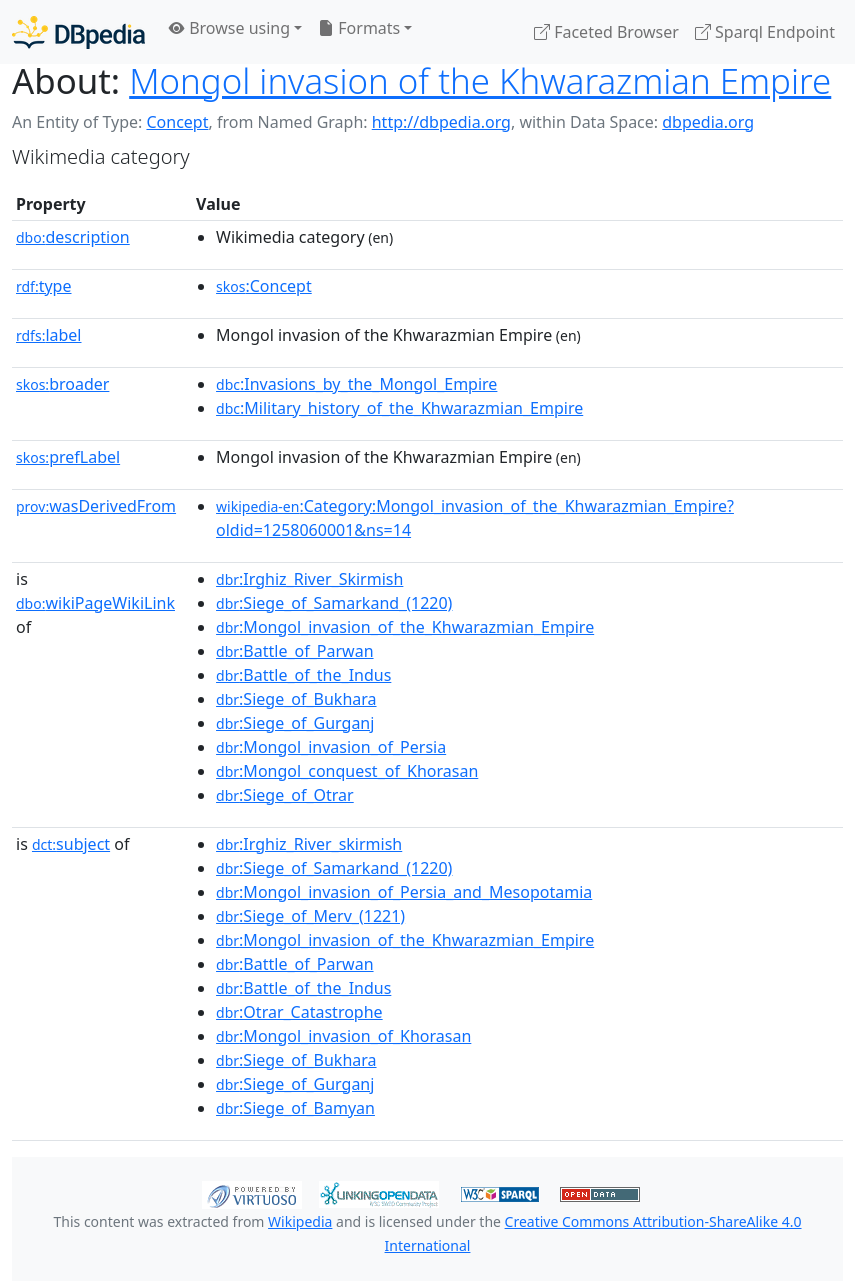  I want to click on Formats [button], so click(359, 28).